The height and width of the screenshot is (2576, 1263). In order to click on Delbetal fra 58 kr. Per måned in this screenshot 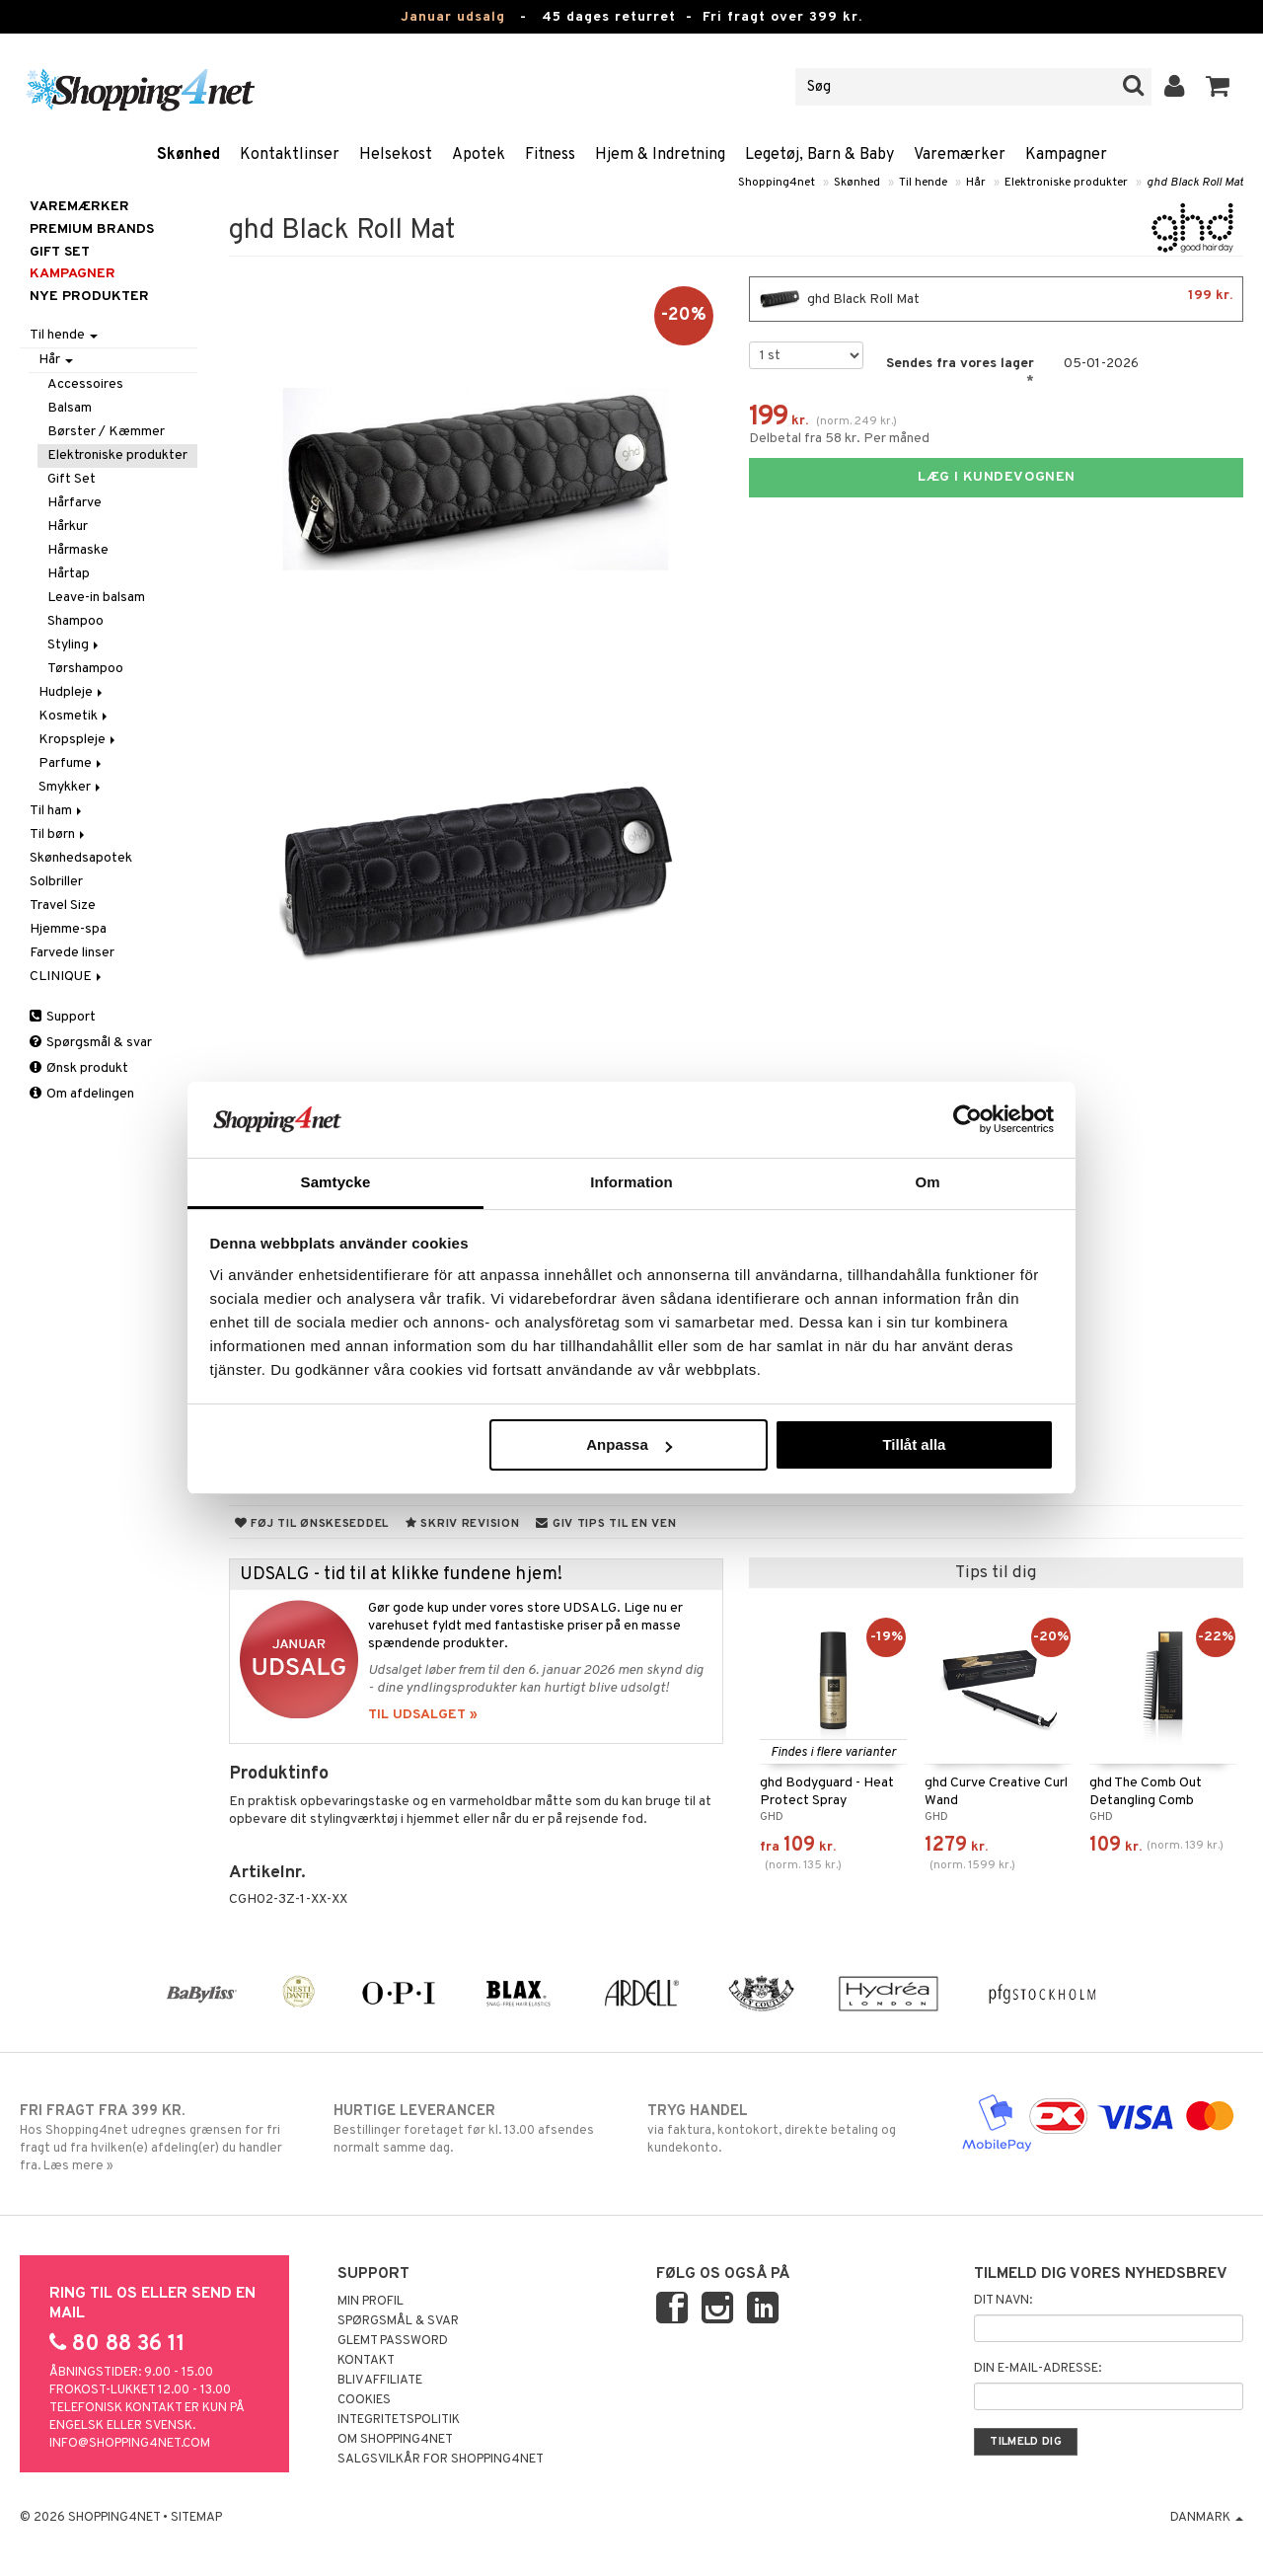, I will do `click(839, 438)`.